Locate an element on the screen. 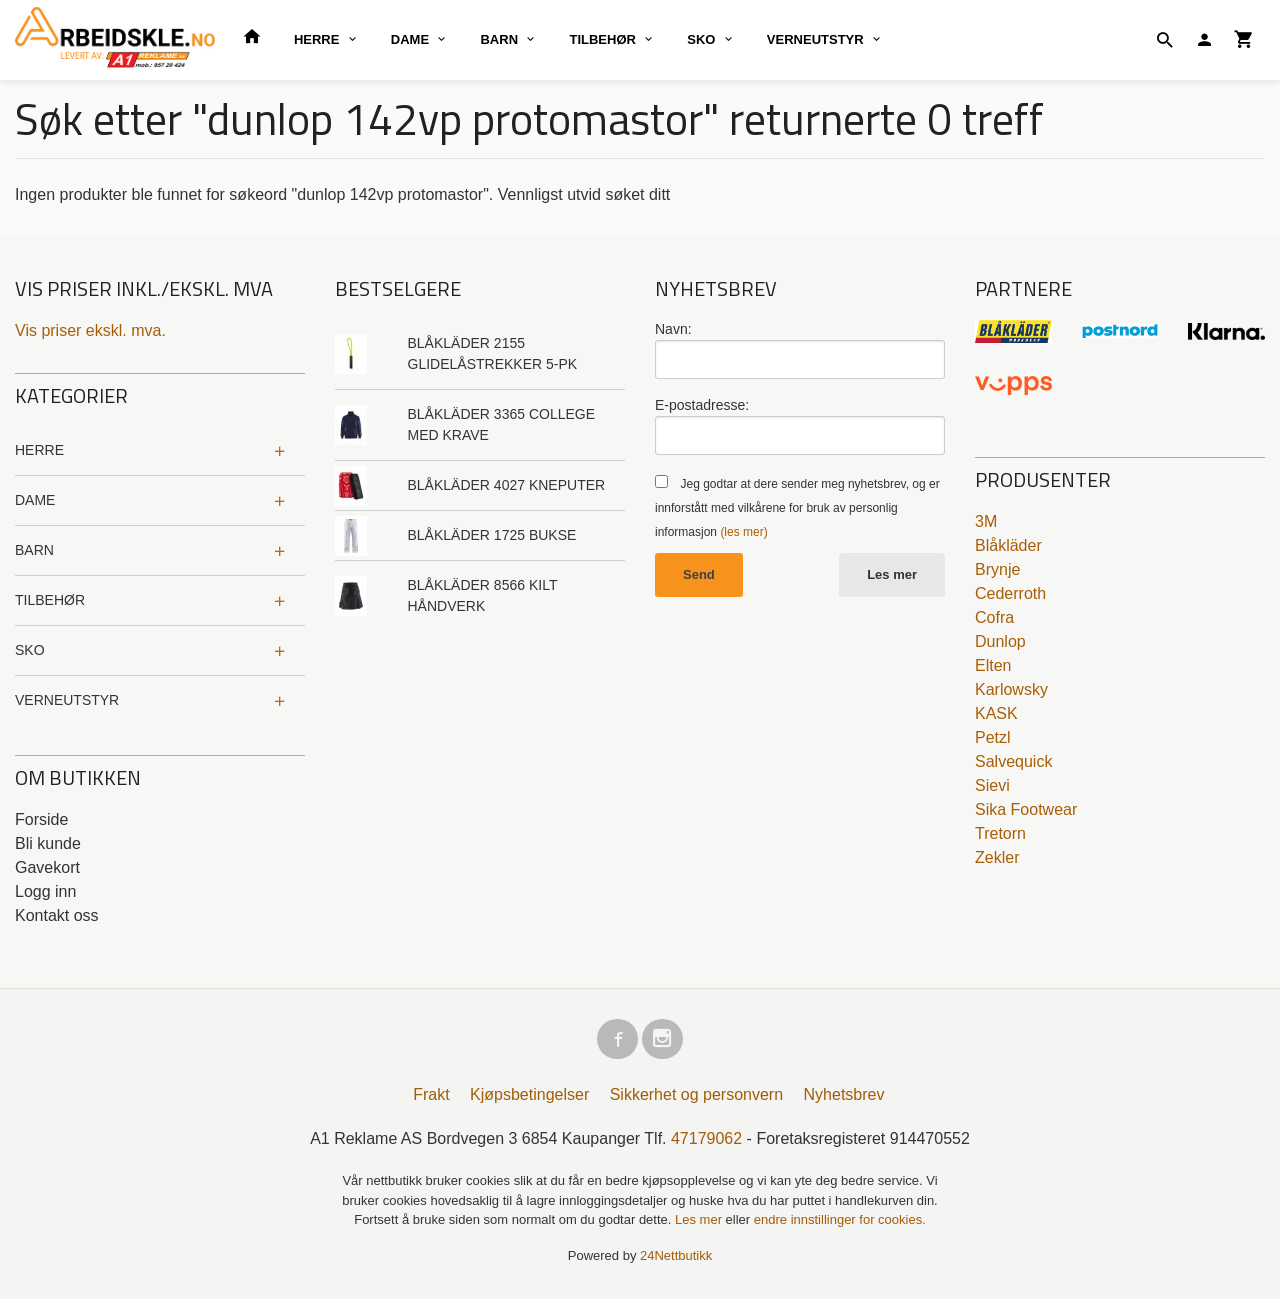  Sikkerhet og personvern is located at coordinates (696, 1098).